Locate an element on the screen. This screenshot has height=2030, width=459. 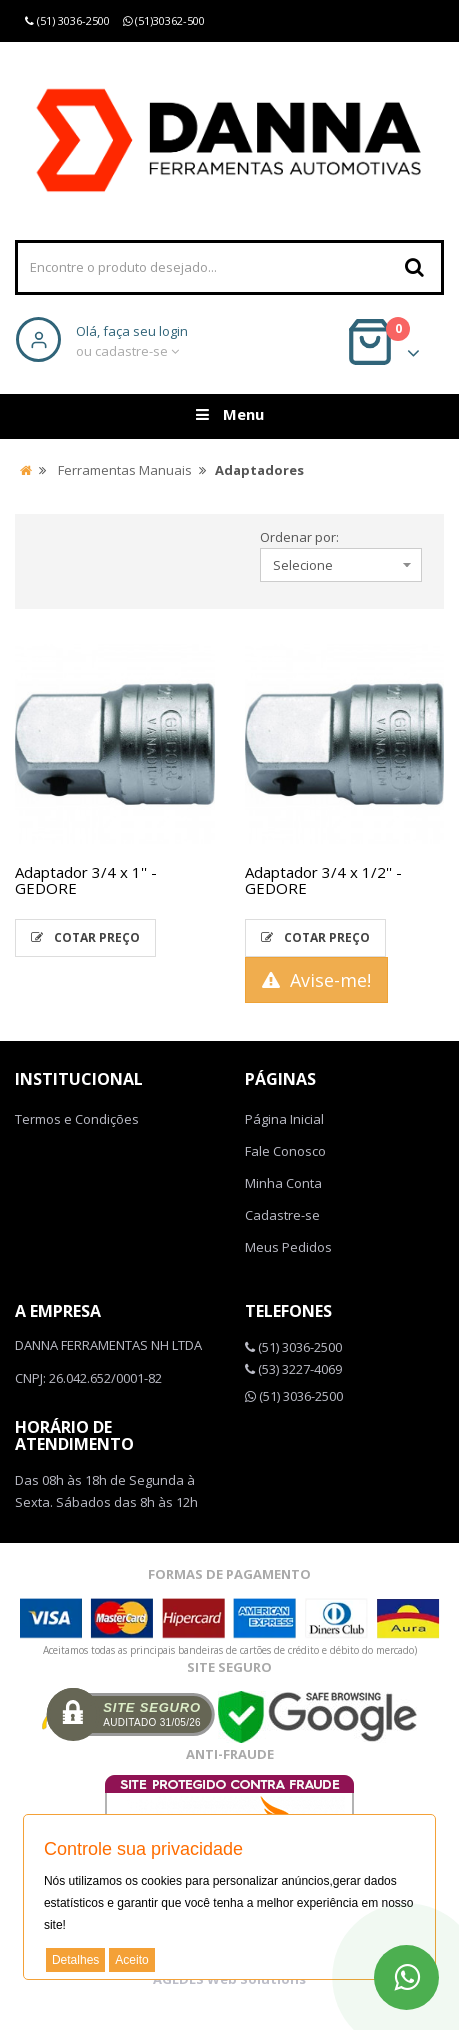
Ferramentas Manuais is located at coordinates (125, 470).